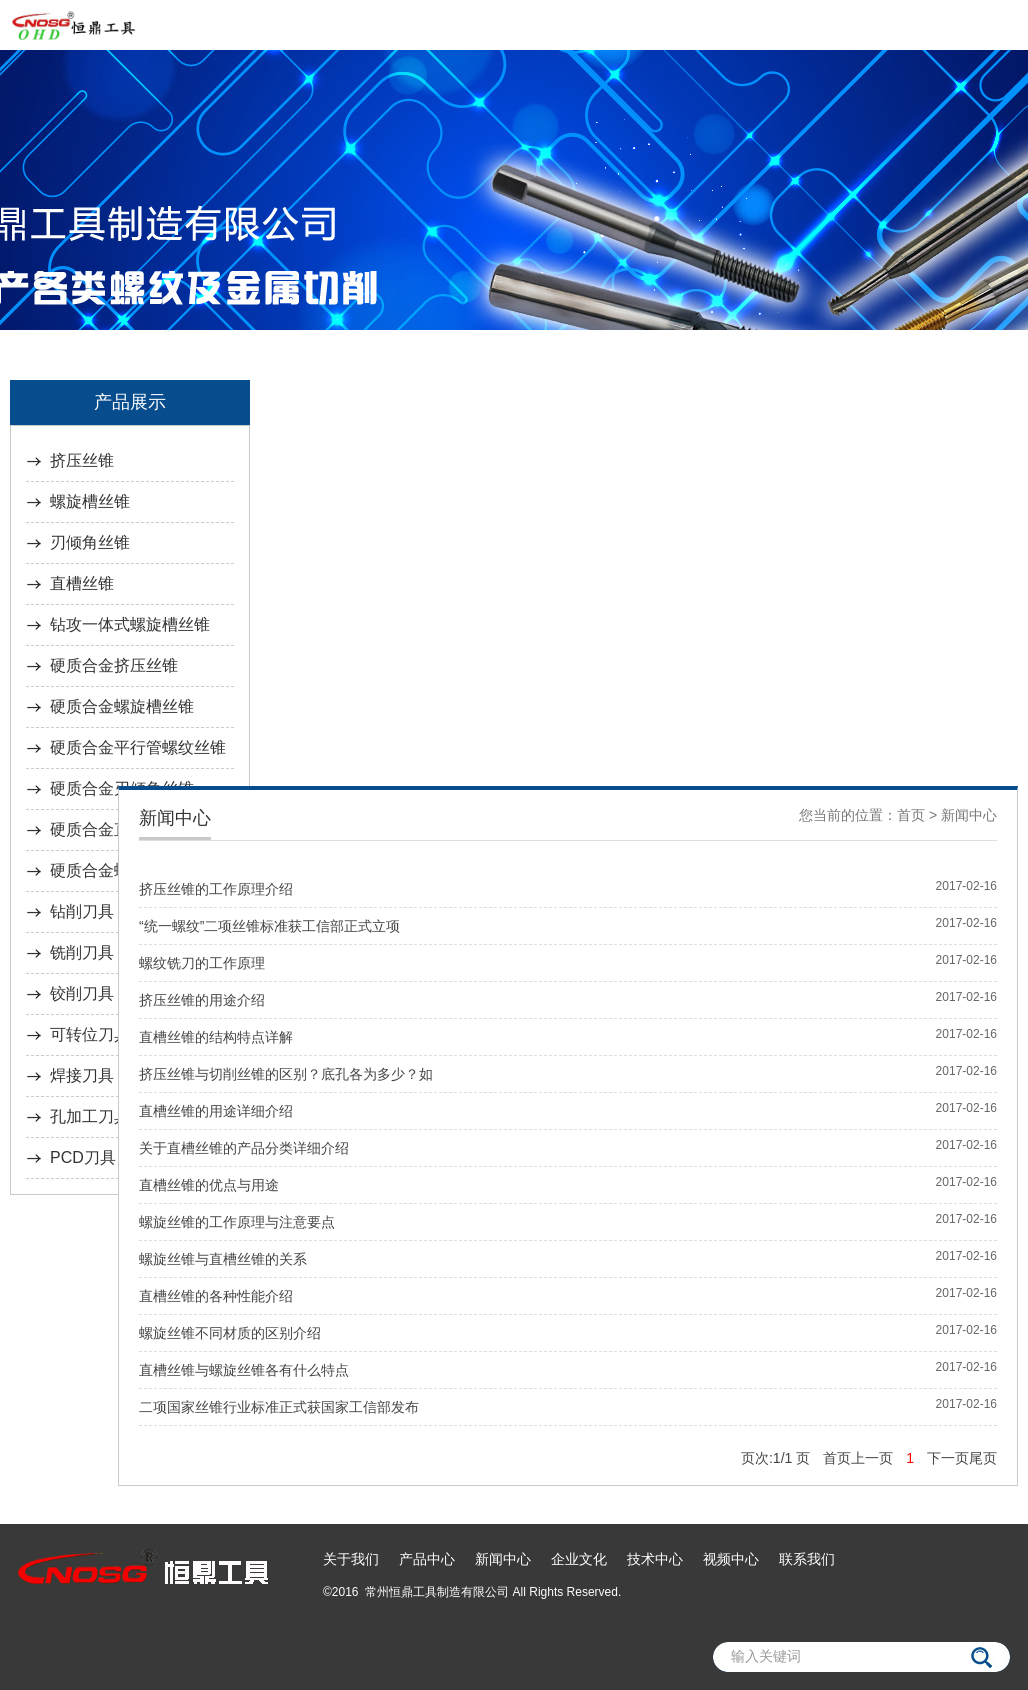 This screenshot has width=1028, height=1690. I want to click on 新闻中心, so click(969, 815).